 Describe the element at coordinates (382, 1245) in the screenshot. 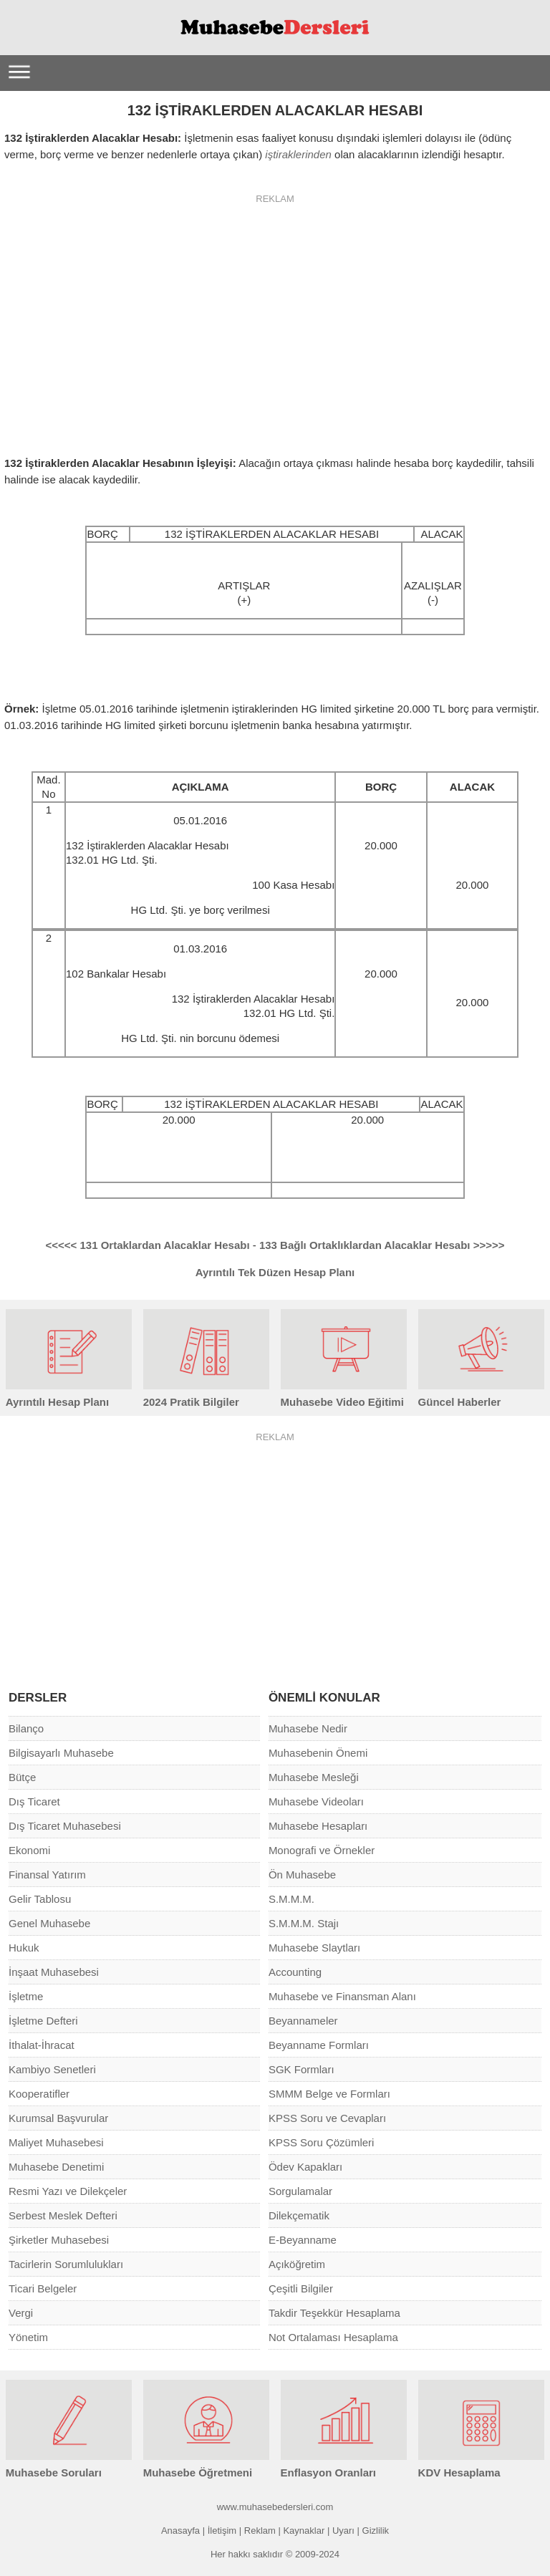

I see `133 Bağlı Ortaklıklardan Alacaklar Hesabı` at that location.